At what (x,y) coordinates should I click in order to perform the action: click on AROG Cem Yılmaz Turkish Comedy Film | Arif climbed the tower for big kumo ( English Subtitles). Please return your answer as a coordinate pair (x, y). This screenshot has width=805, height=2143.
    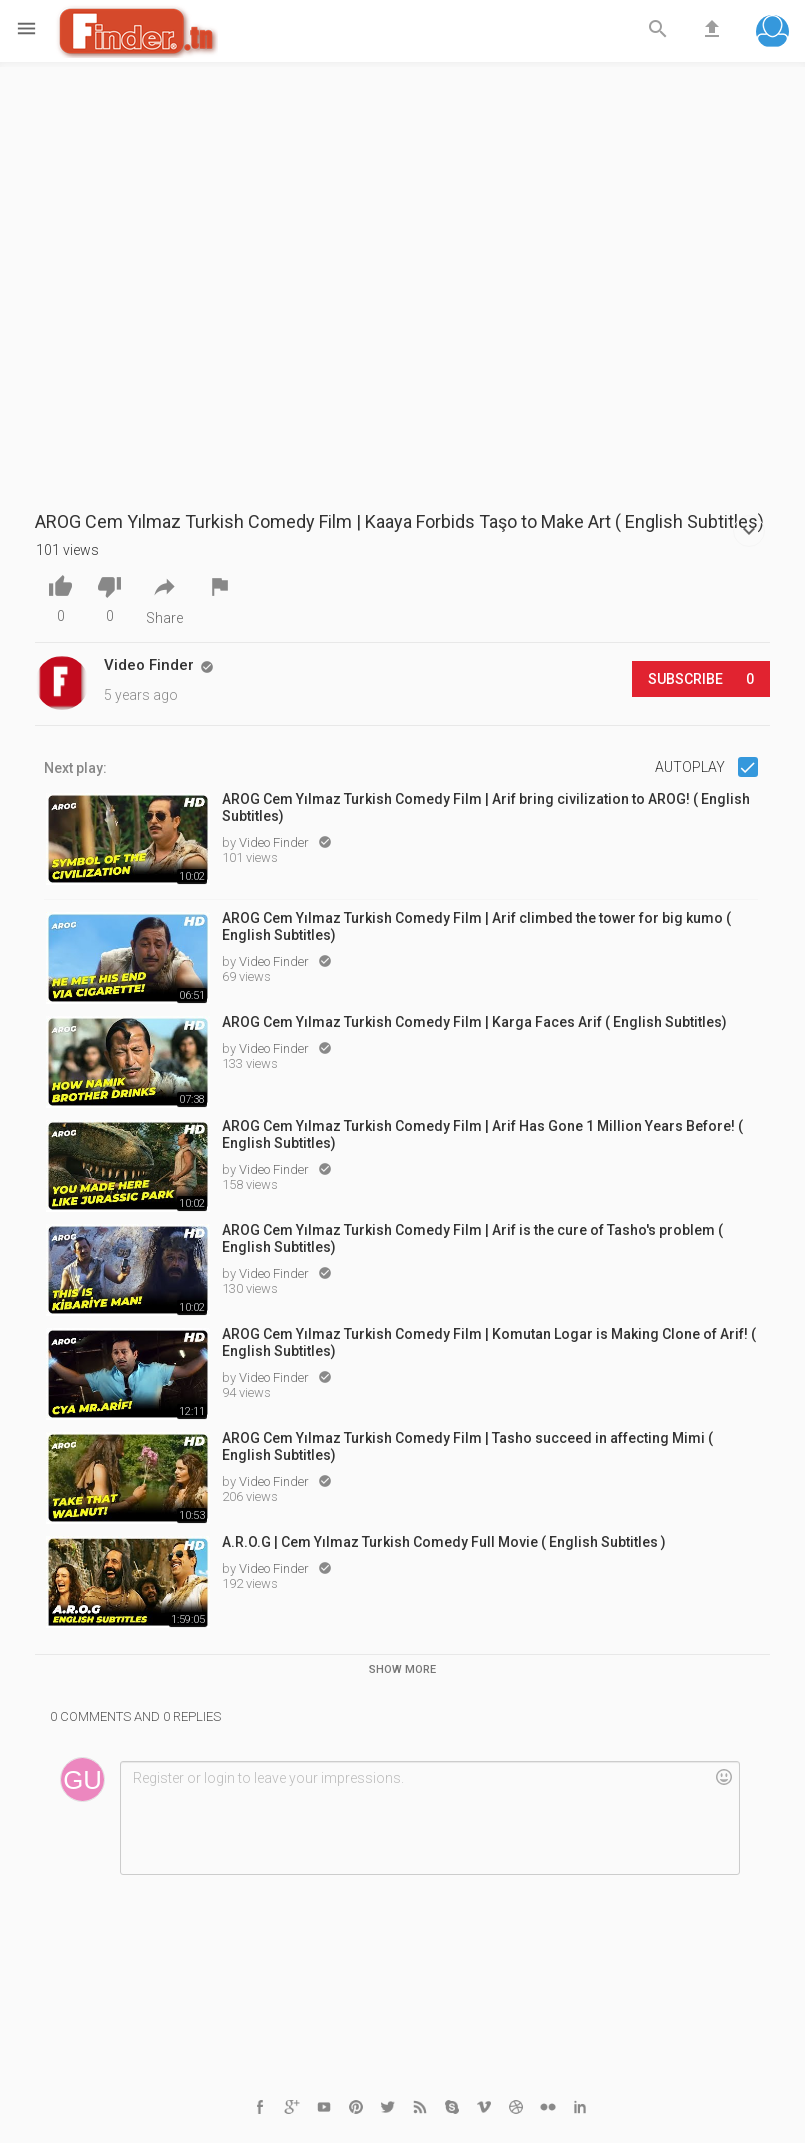
    Looking at the image, I should click on (476, 926).